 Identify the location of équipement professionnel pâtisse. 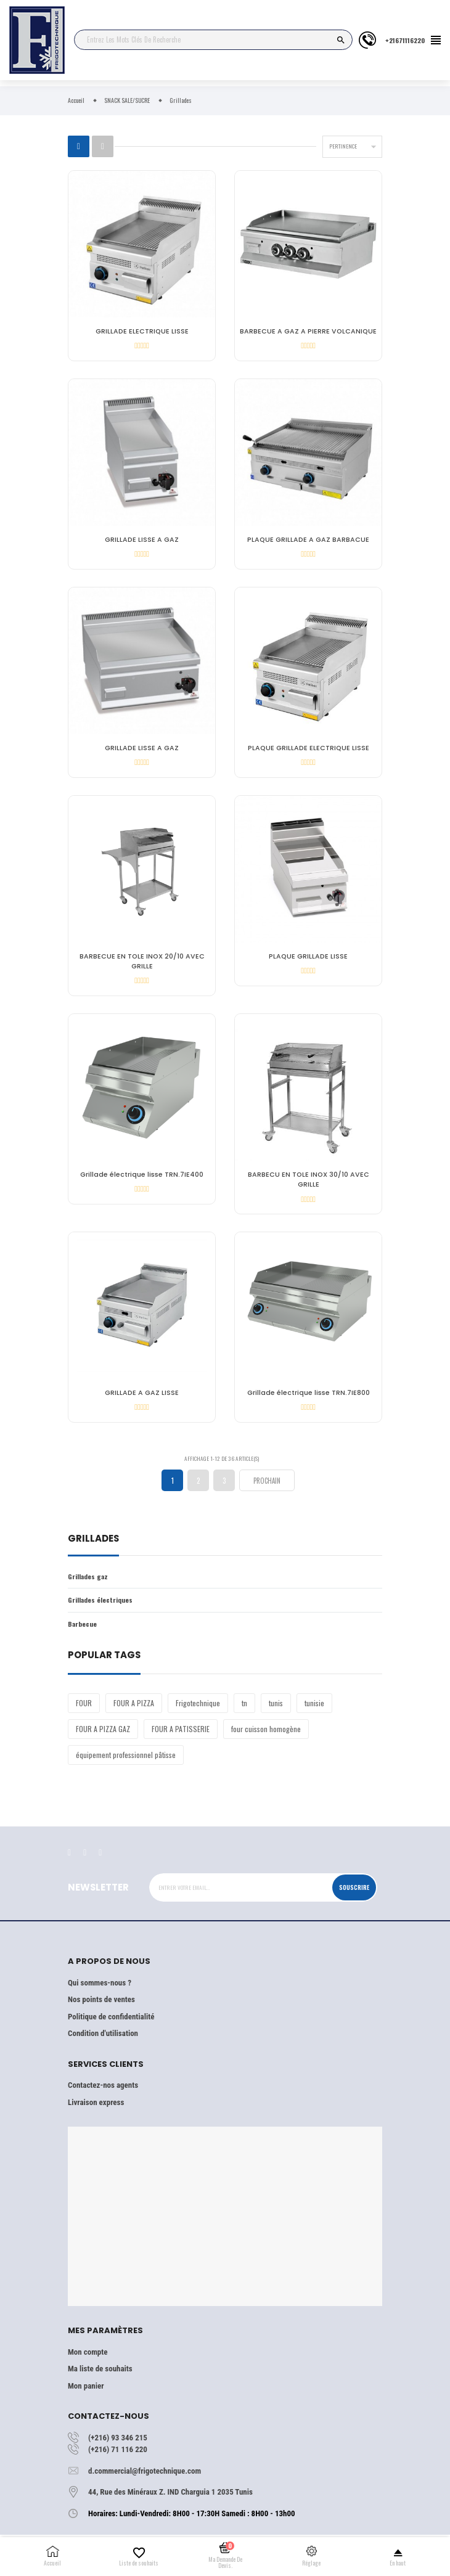
(126, 1761).